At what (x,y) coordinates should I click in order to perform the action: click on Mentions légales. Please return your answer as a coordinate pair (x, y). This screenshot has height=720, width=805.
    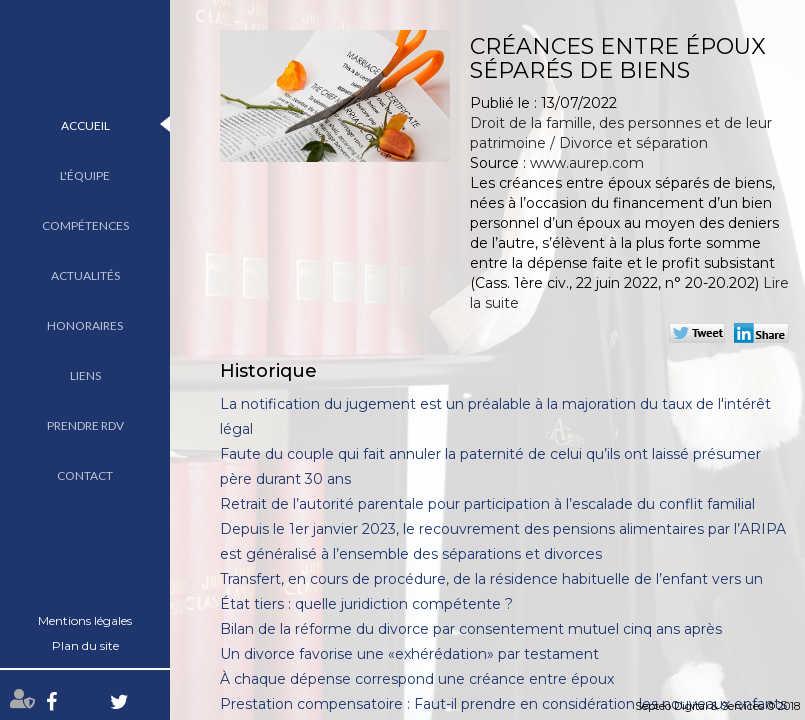
    Looking at the image, I should click on (85, 620).